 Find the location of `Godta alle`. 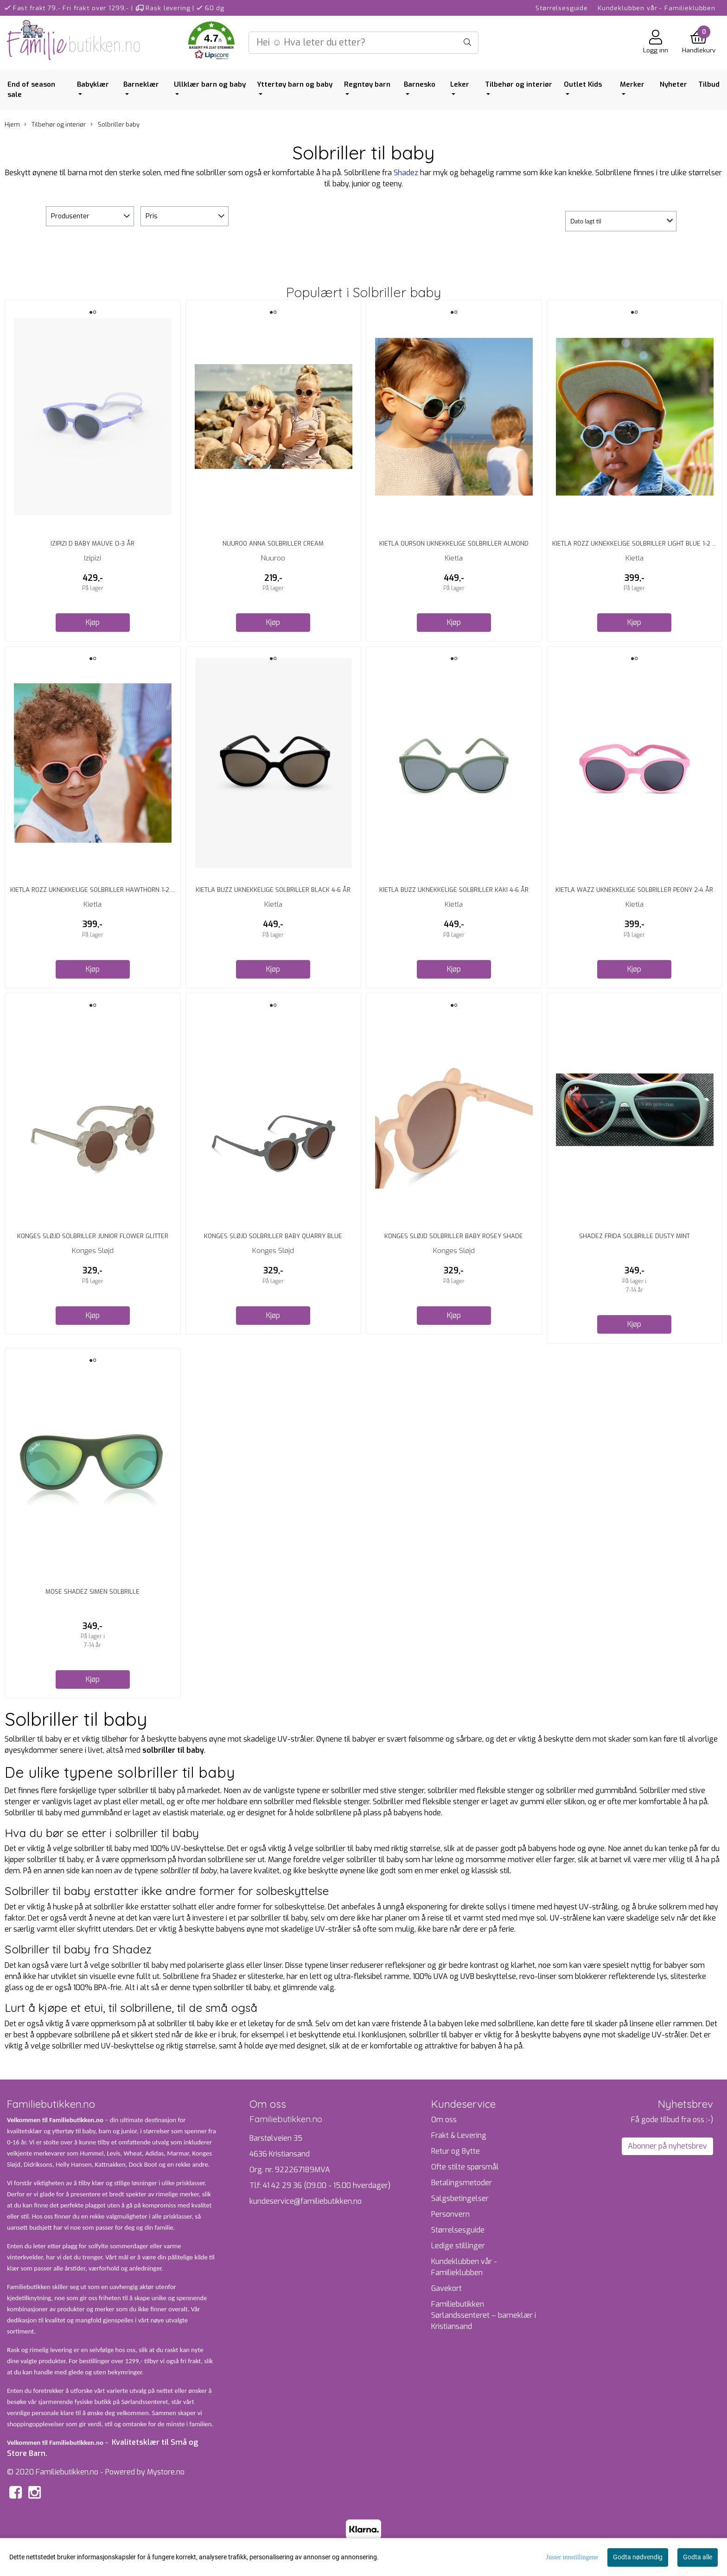

Godta alle is located at coordinates (697, 2557).